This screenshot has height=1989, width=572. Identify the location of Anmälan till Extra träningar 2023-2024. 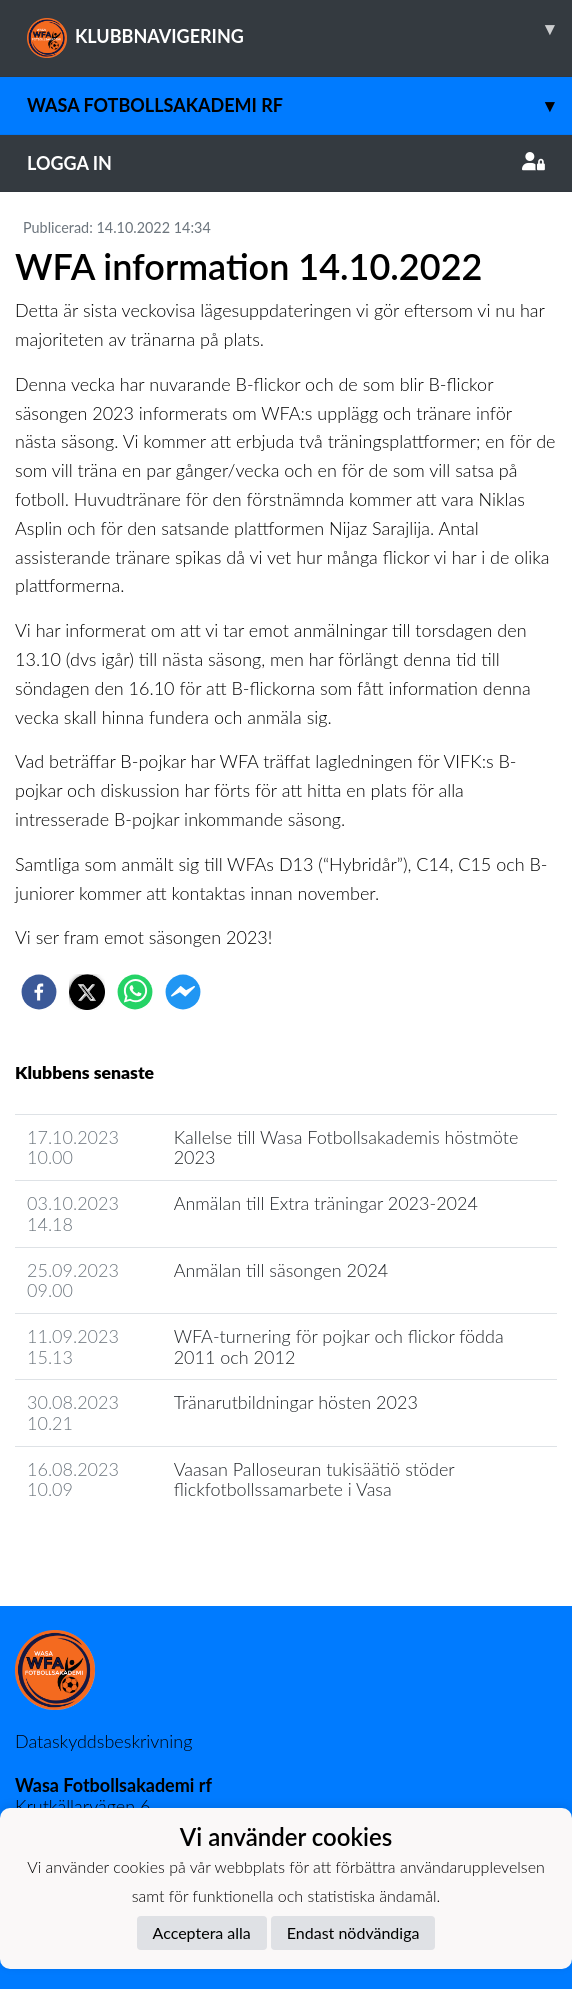
(326, 1203).